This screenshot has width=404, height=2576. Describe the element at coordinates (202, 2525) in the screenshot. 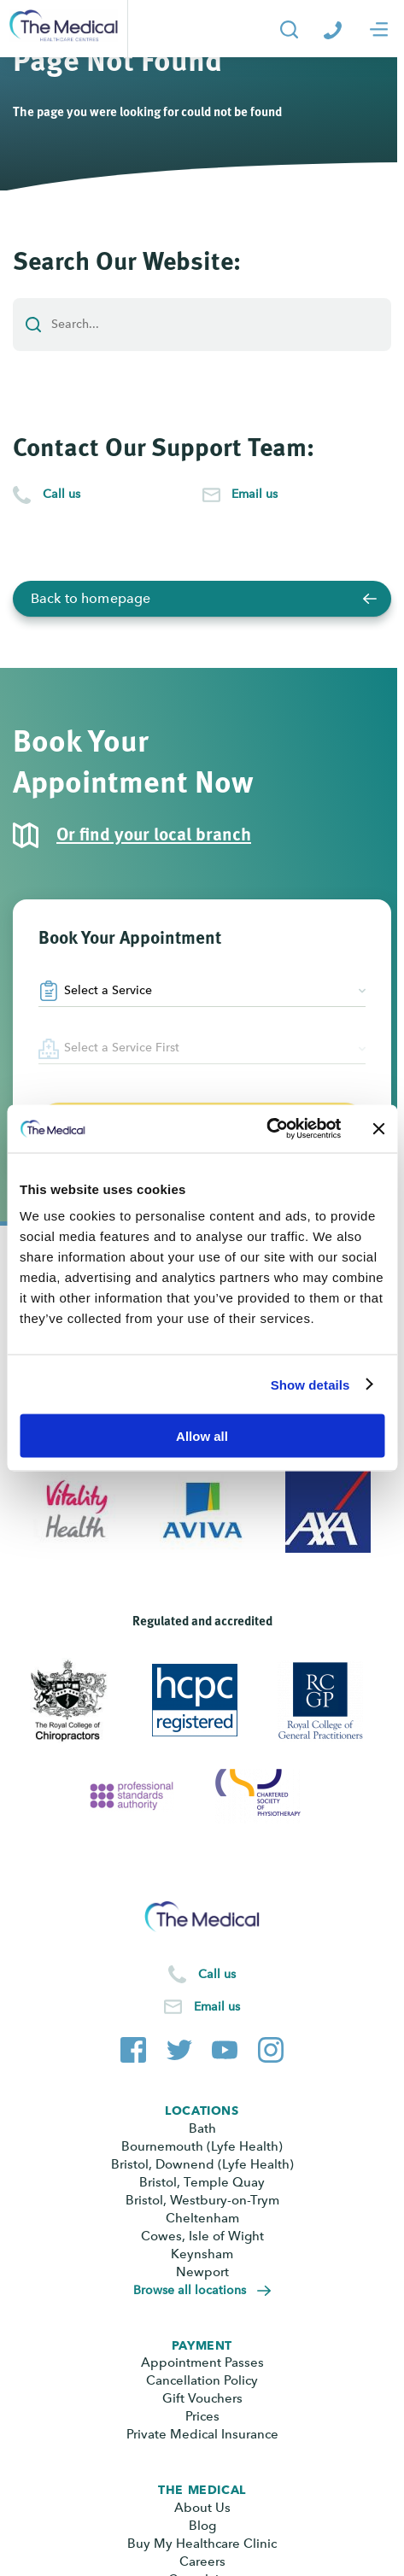

I see `Blog` at that location.